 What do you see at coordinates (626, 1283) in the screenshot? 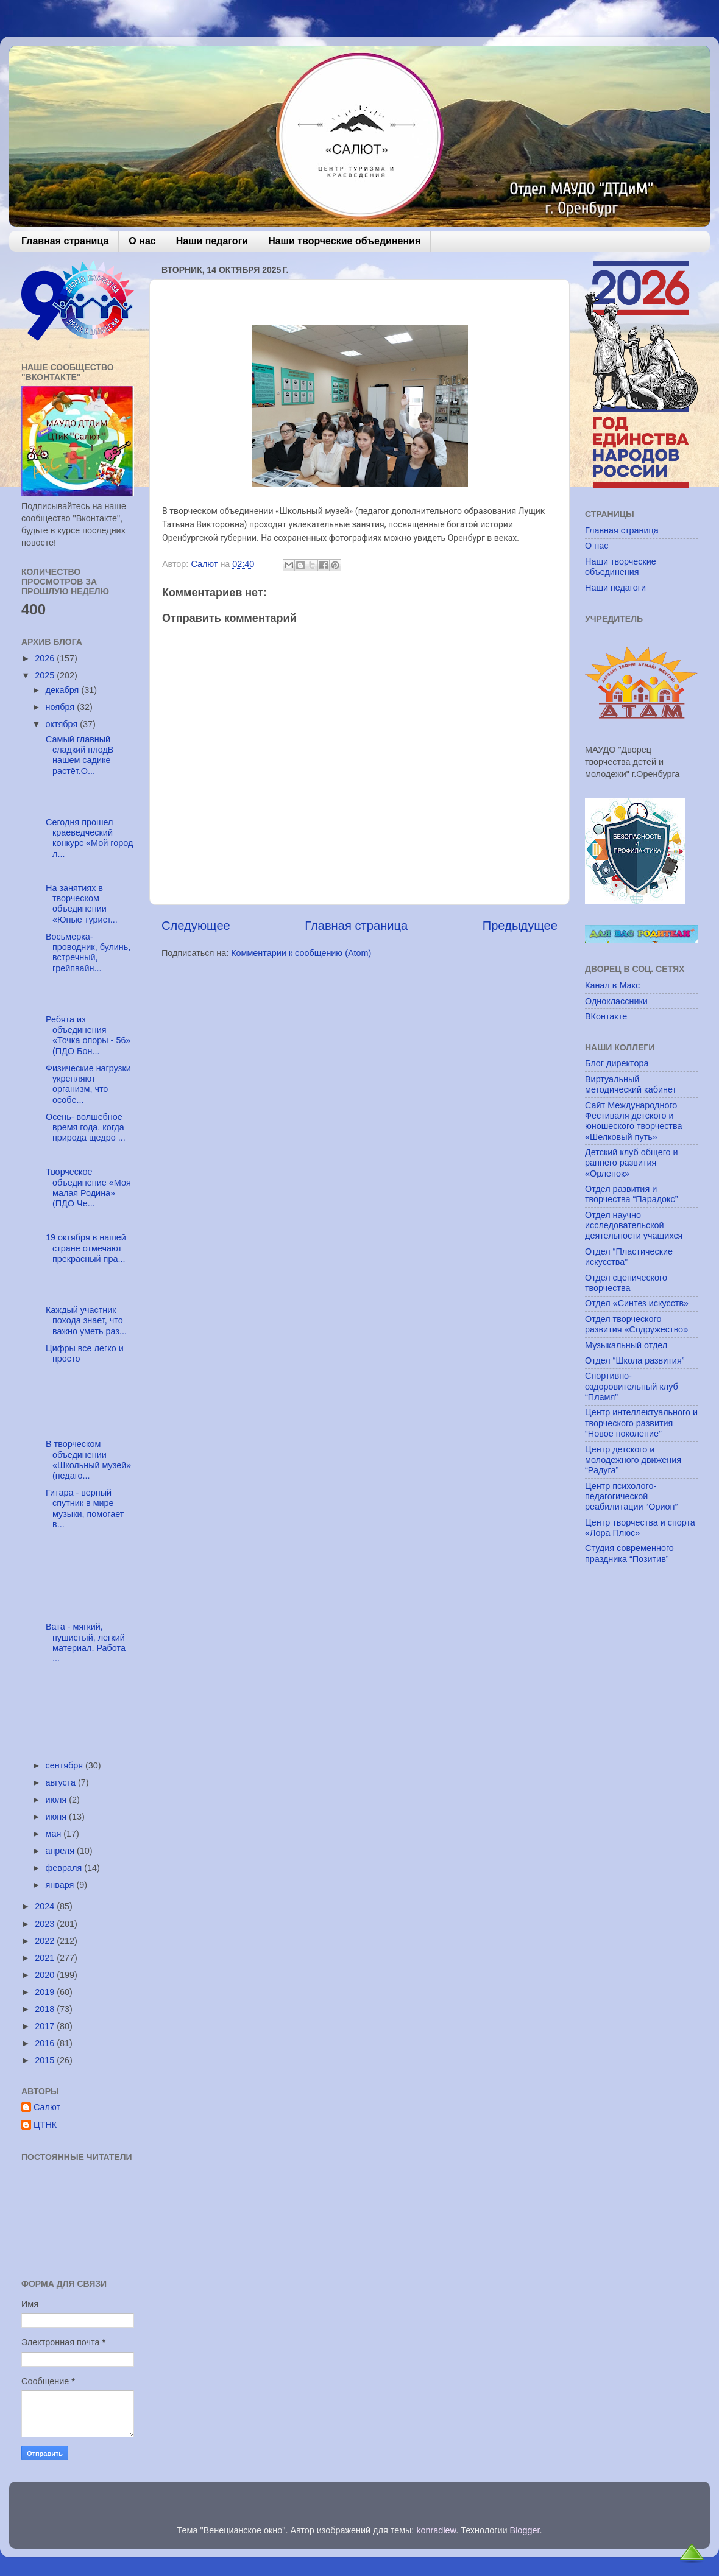
I see `Отдел сценического творчества` at bounding box center [626, 1283].